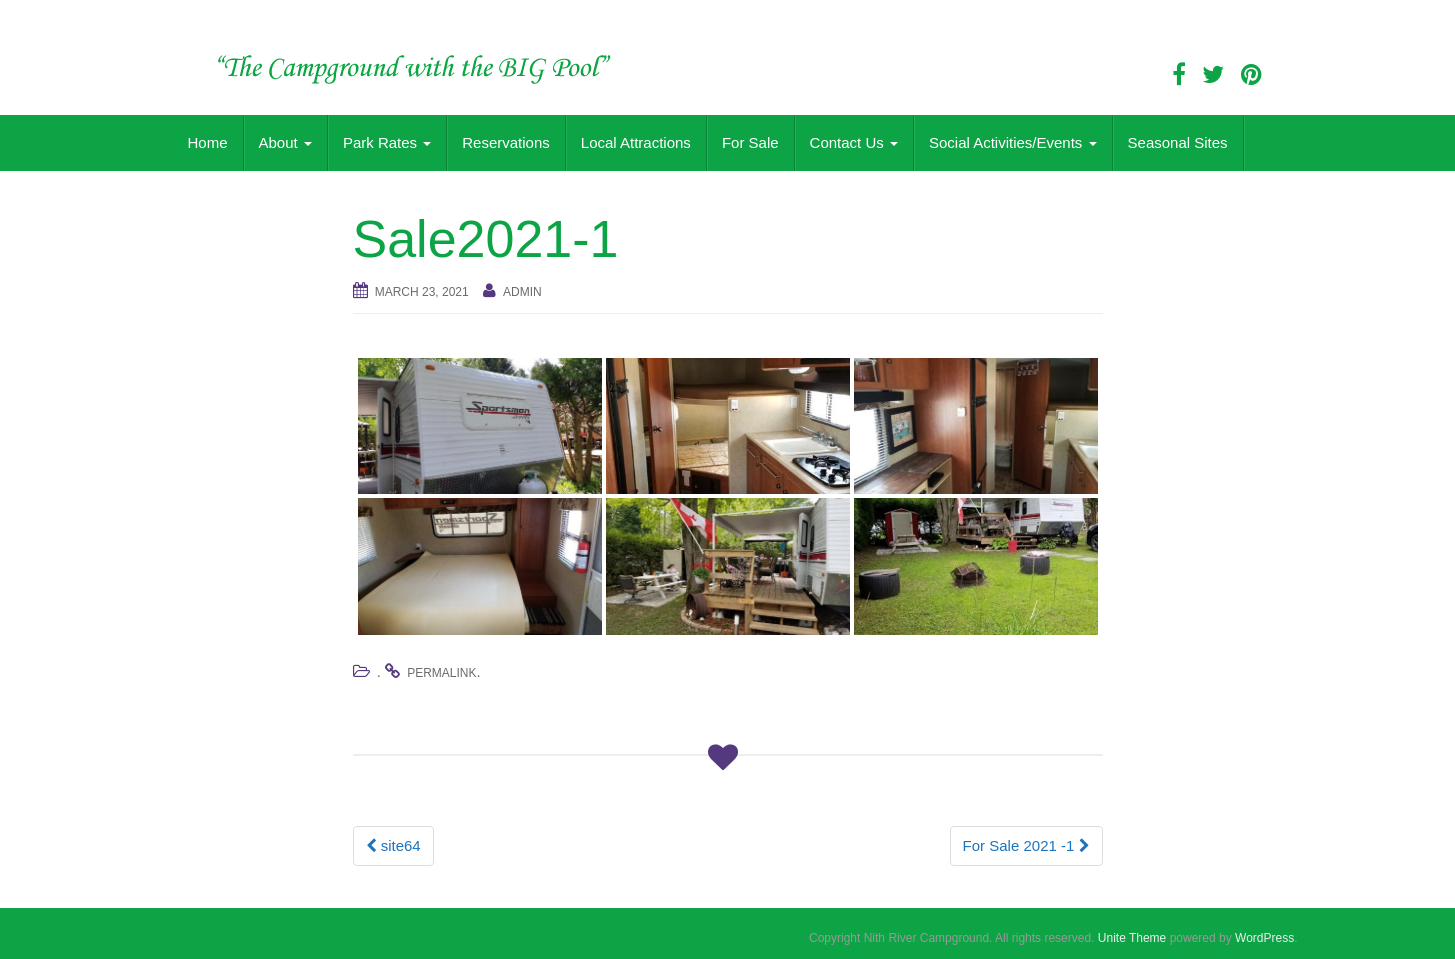 This screenshot has width=1455, height=959. What do you see at coordinates (393, 845) in the screenshot?
I see `site64` at bounding box center [393, 845].